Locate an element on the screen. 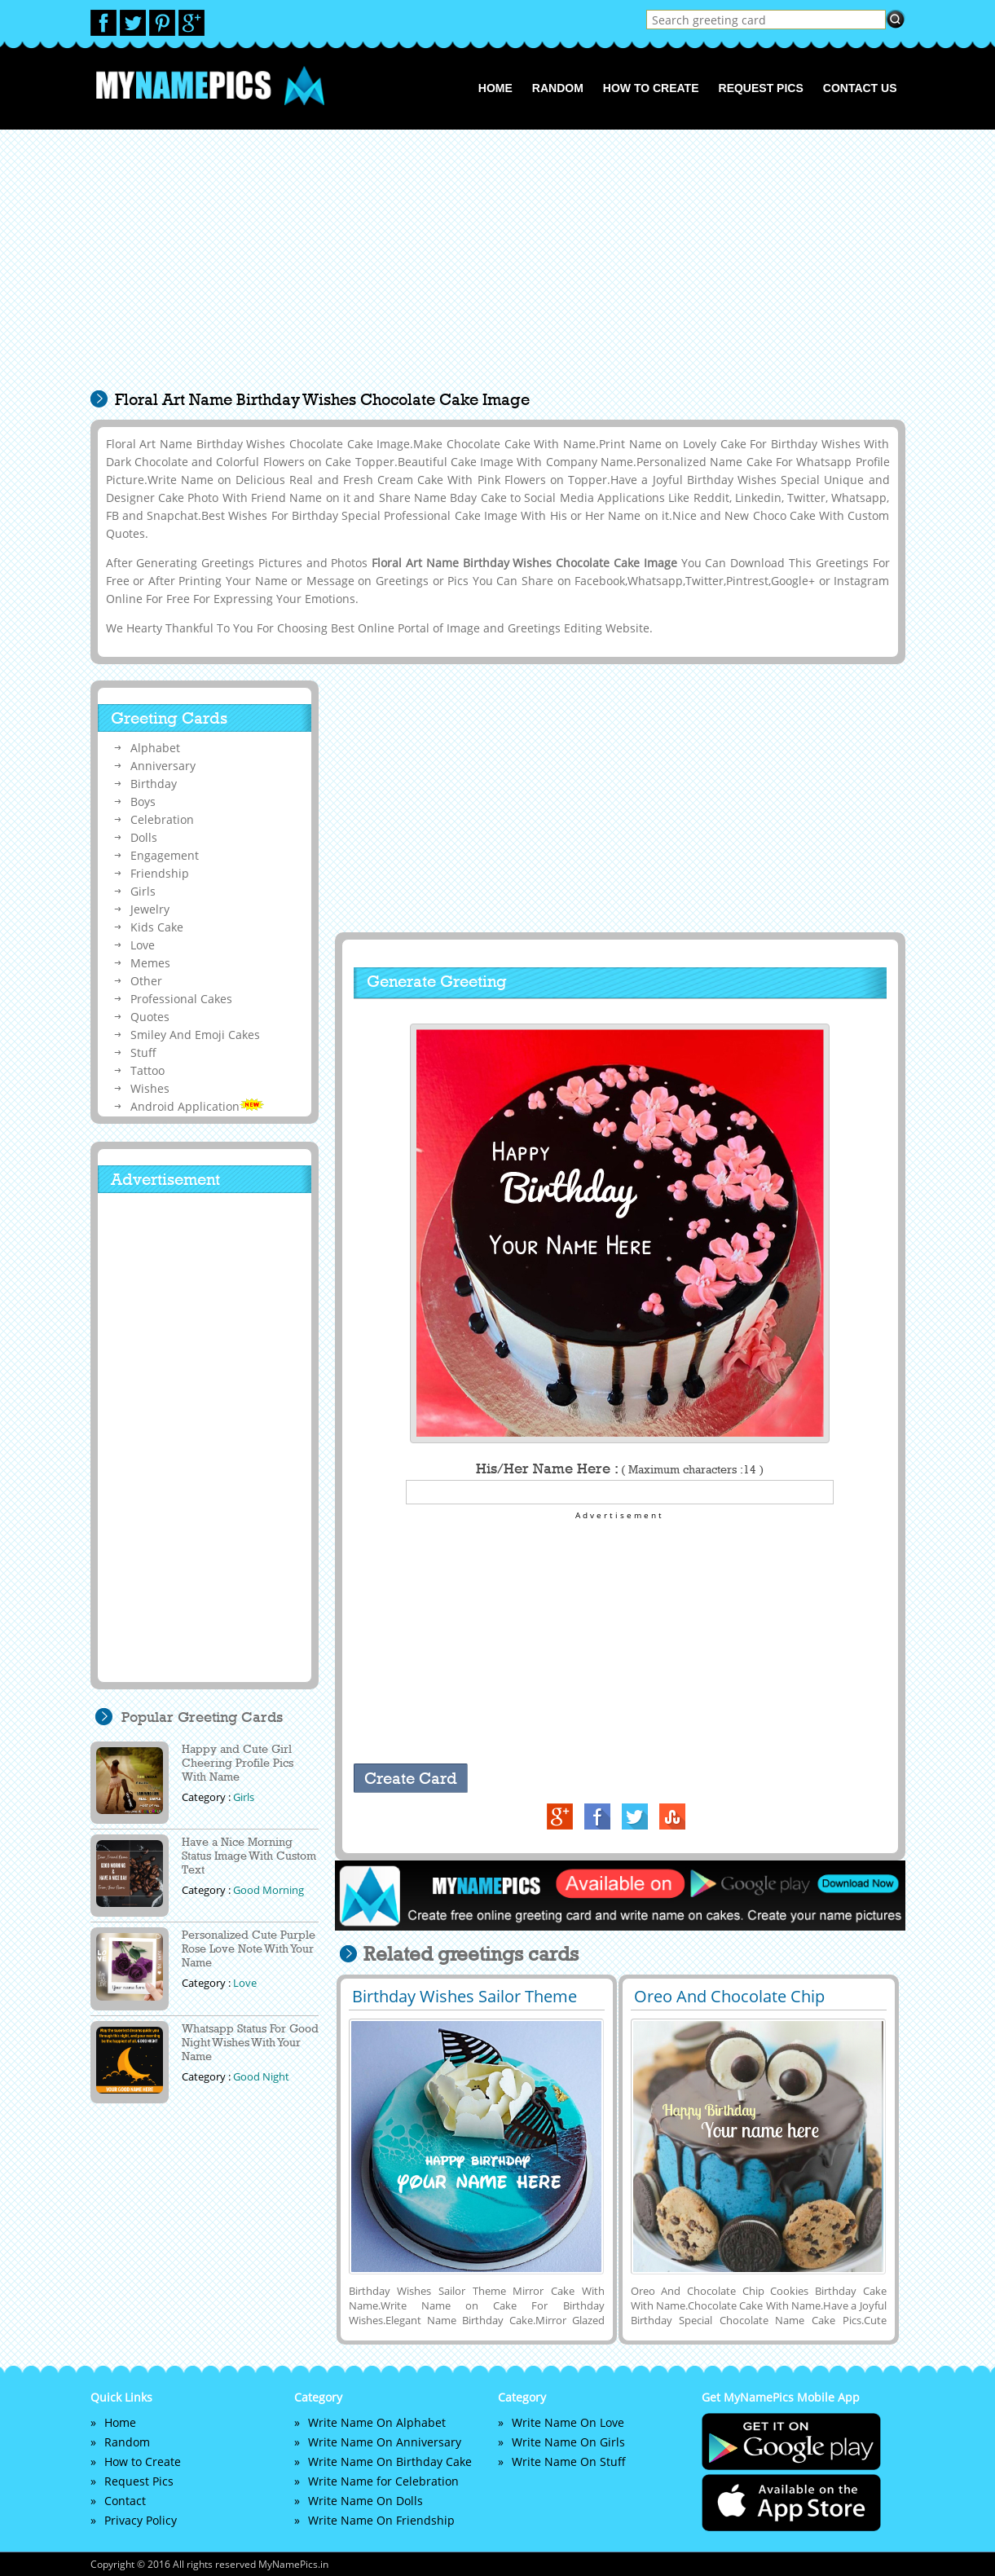 This screenshot has width=995, height=2576. Random is located at coordinates (557, 88).